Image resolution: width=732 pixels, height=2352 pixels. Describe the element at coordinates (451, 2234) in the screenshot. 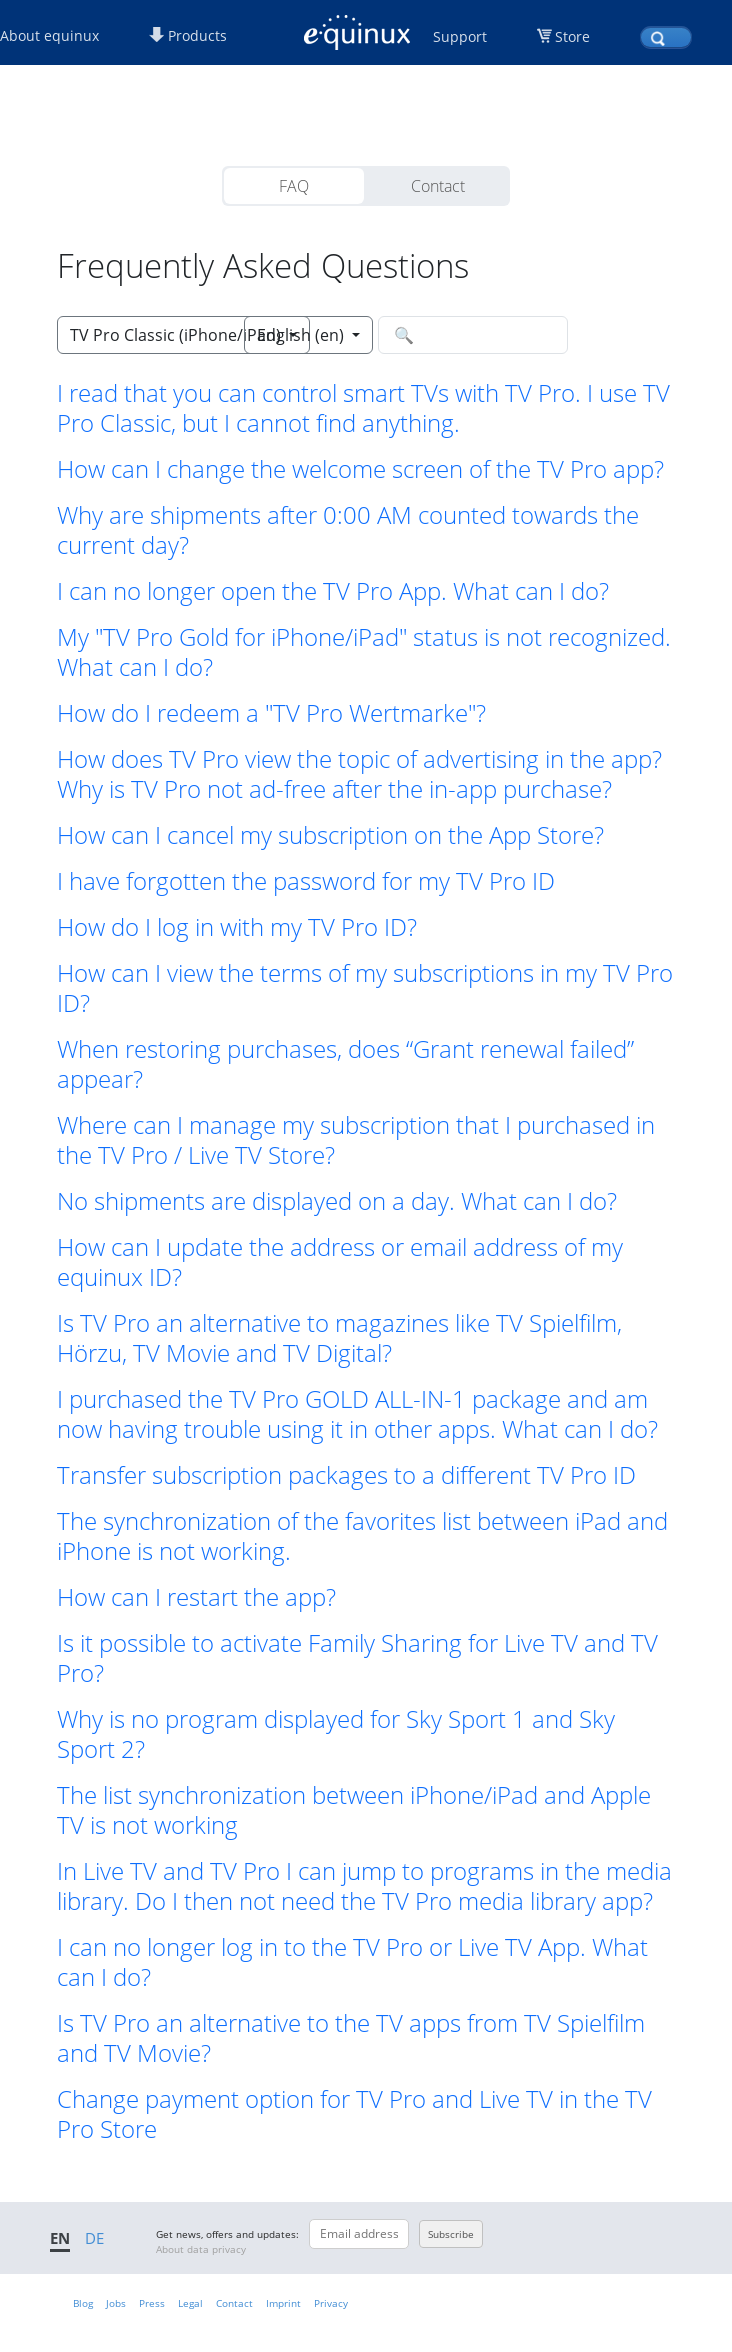

I see `Subscribe` at that location.